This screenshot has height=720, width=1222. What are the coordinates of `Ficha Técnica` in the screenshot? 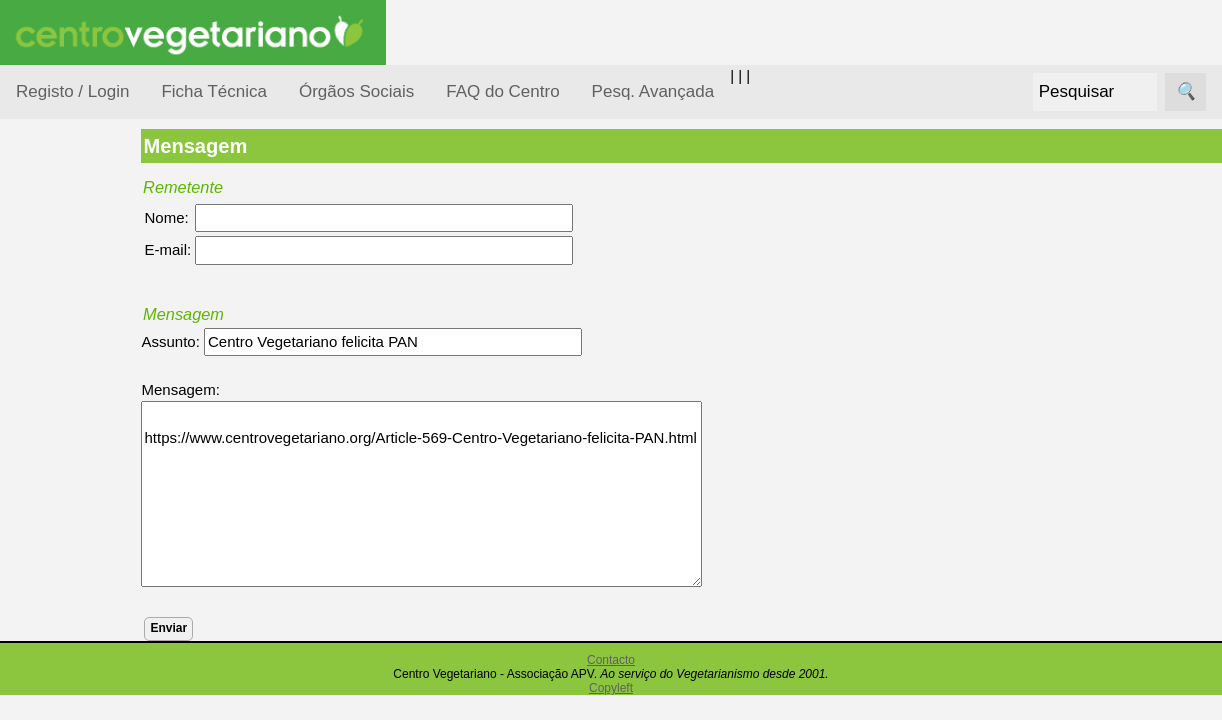 It's located at (214, 91).